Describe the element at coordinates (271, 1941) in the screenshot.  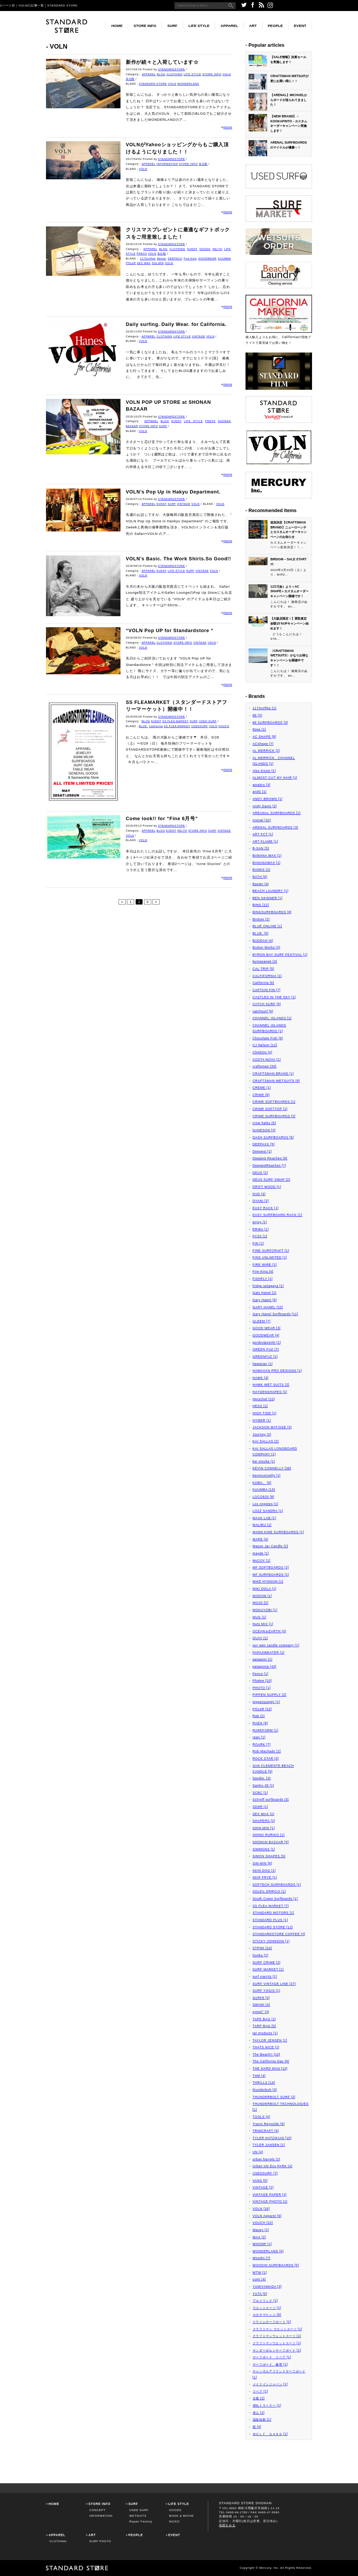
I see `STICKY JOHNSON [1]` at that location.